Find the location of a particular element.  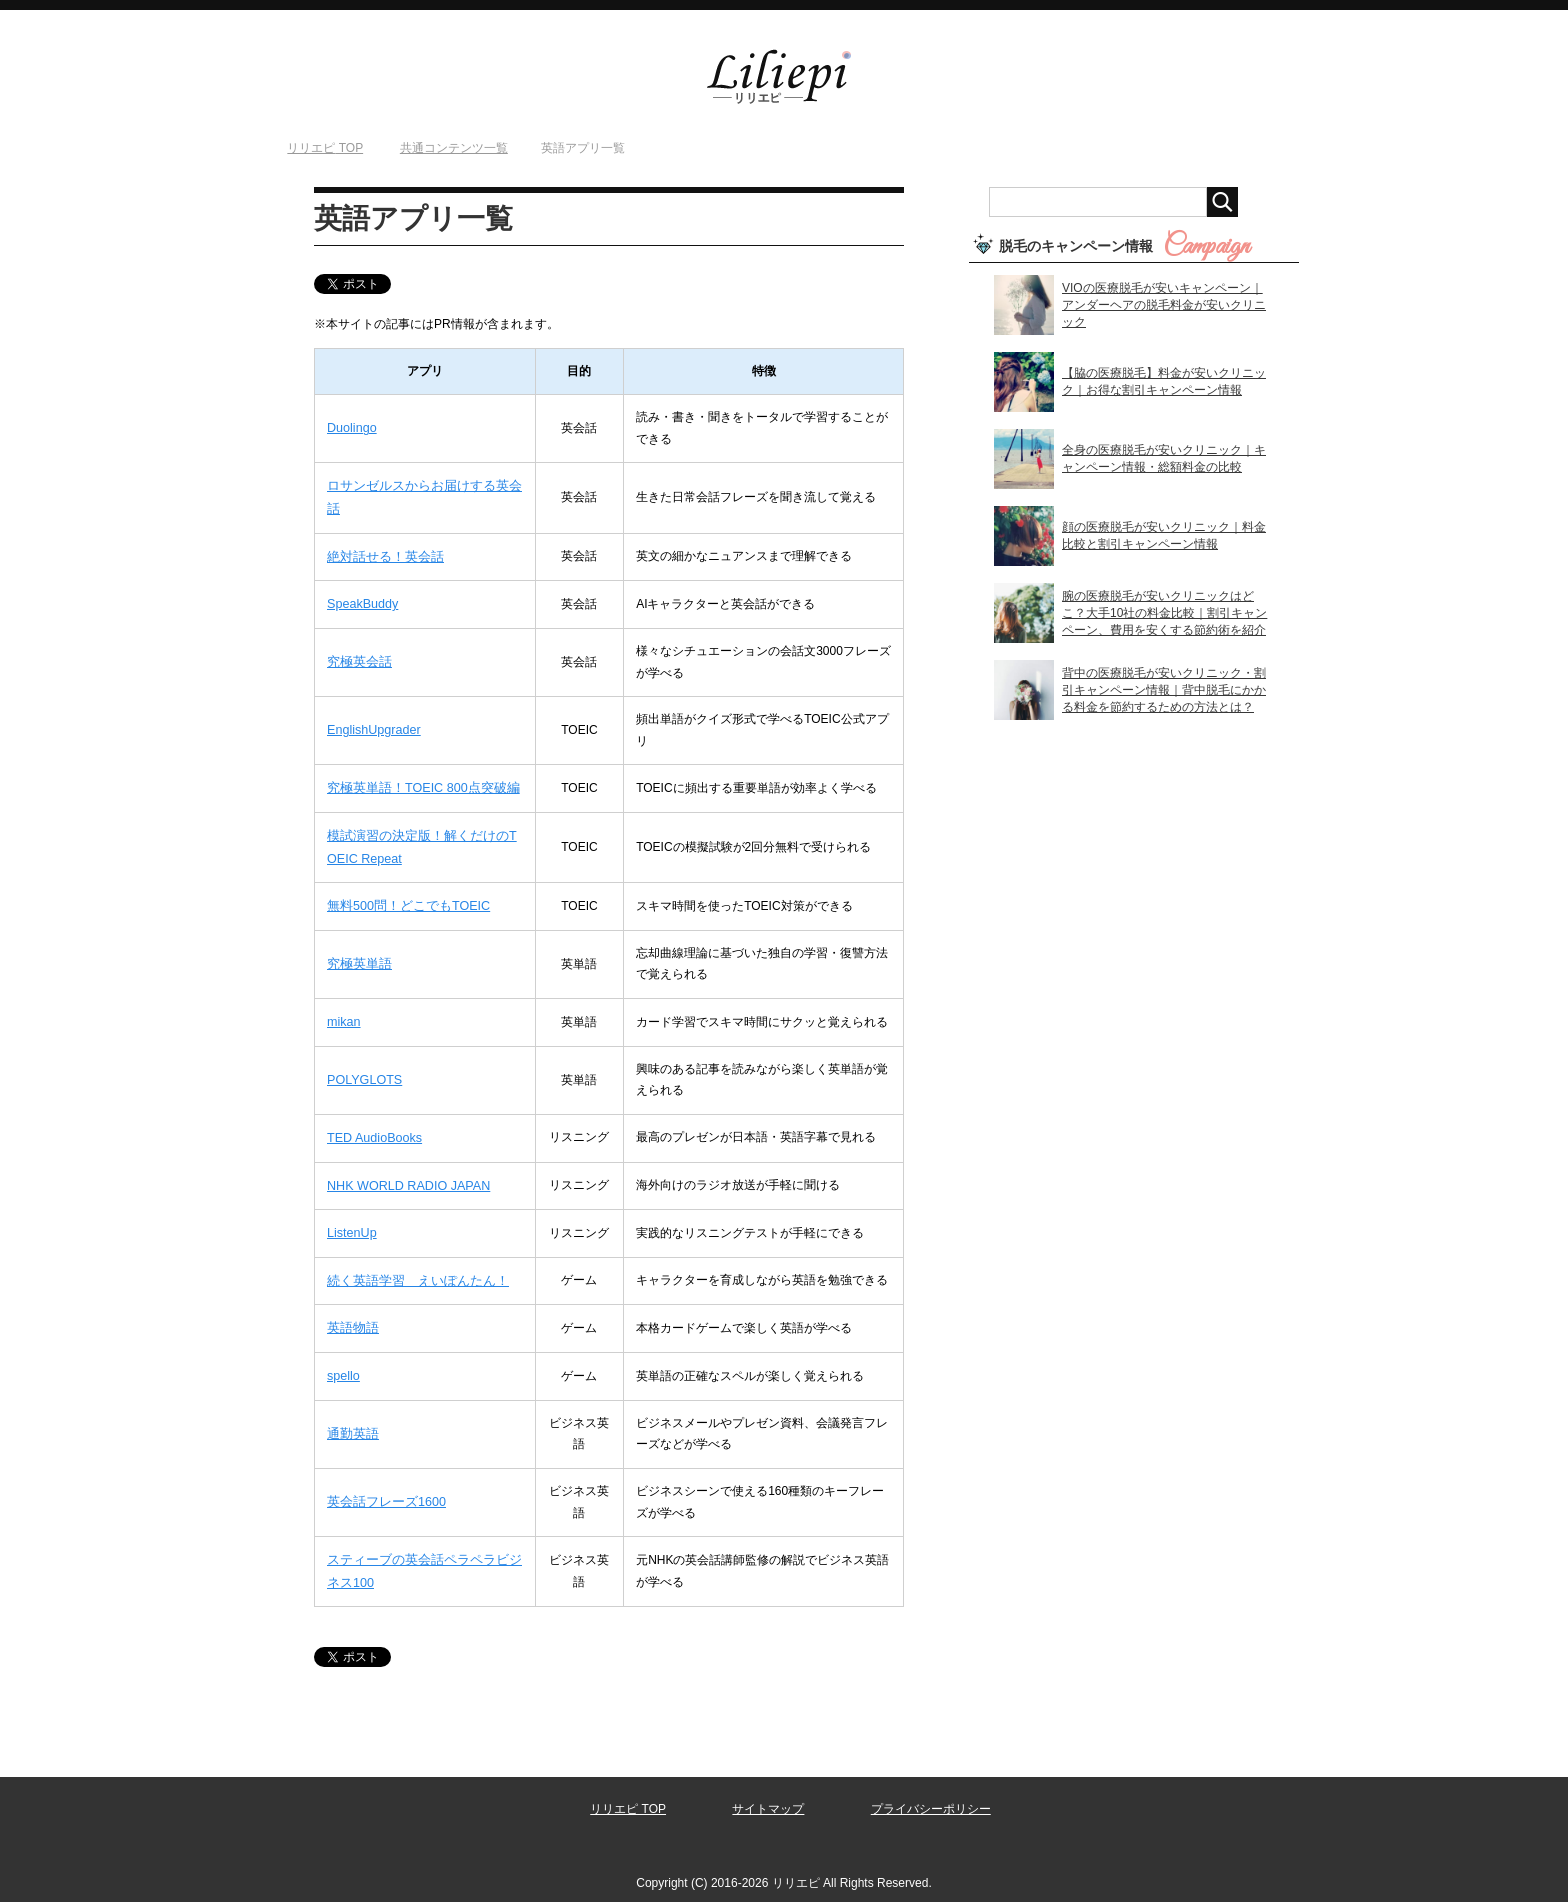

サイトマップ is located at coordinates (768, 1792).